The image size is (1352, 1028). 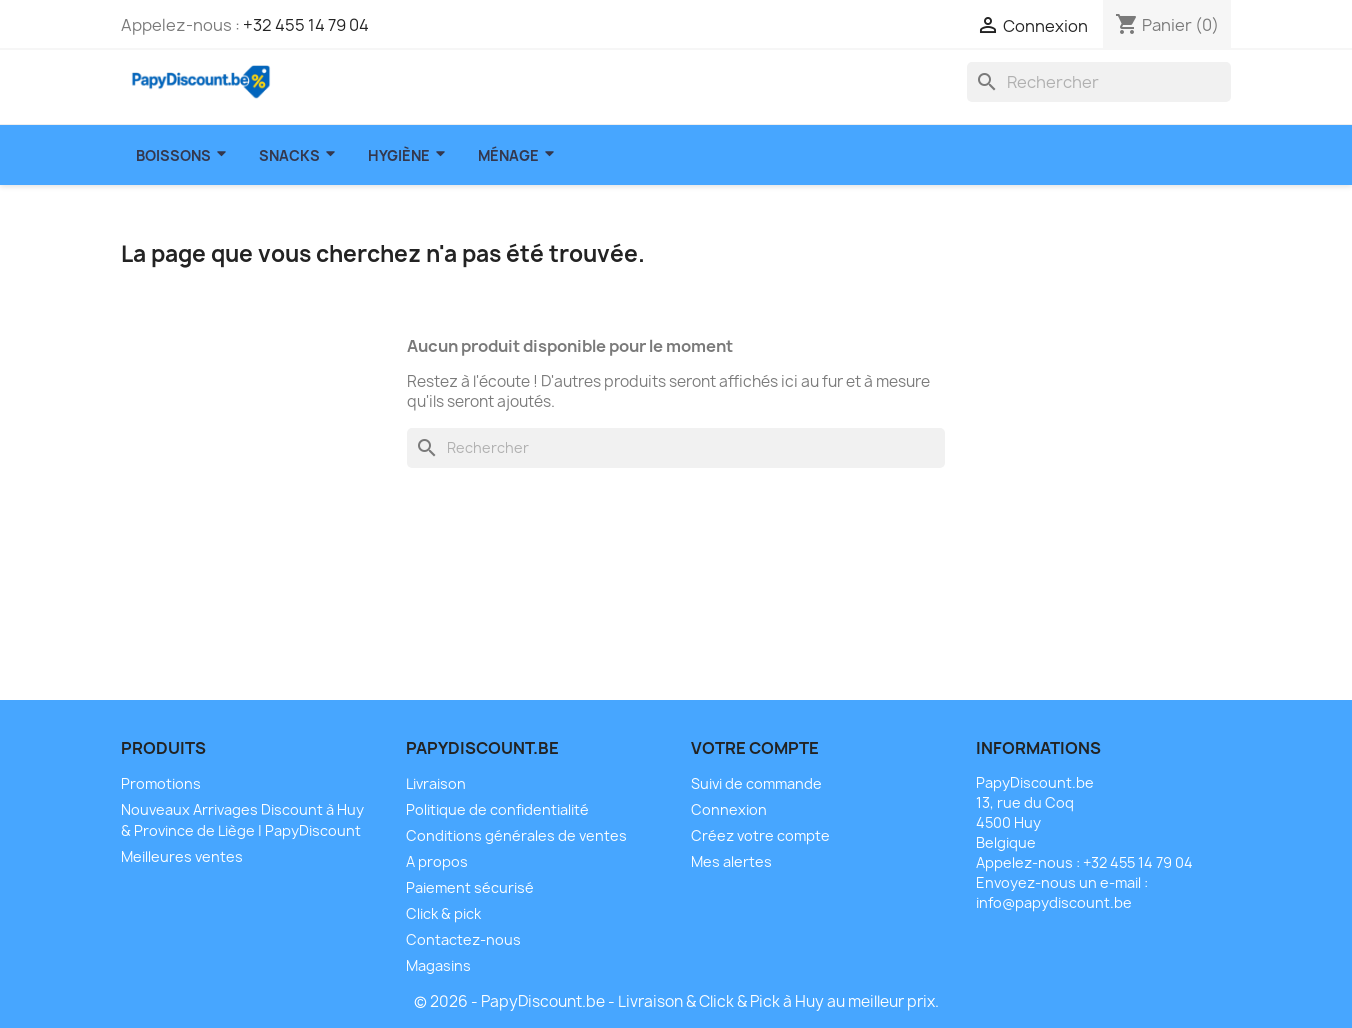 I want to click on Suivi de commande, so click(x=756, y=783).